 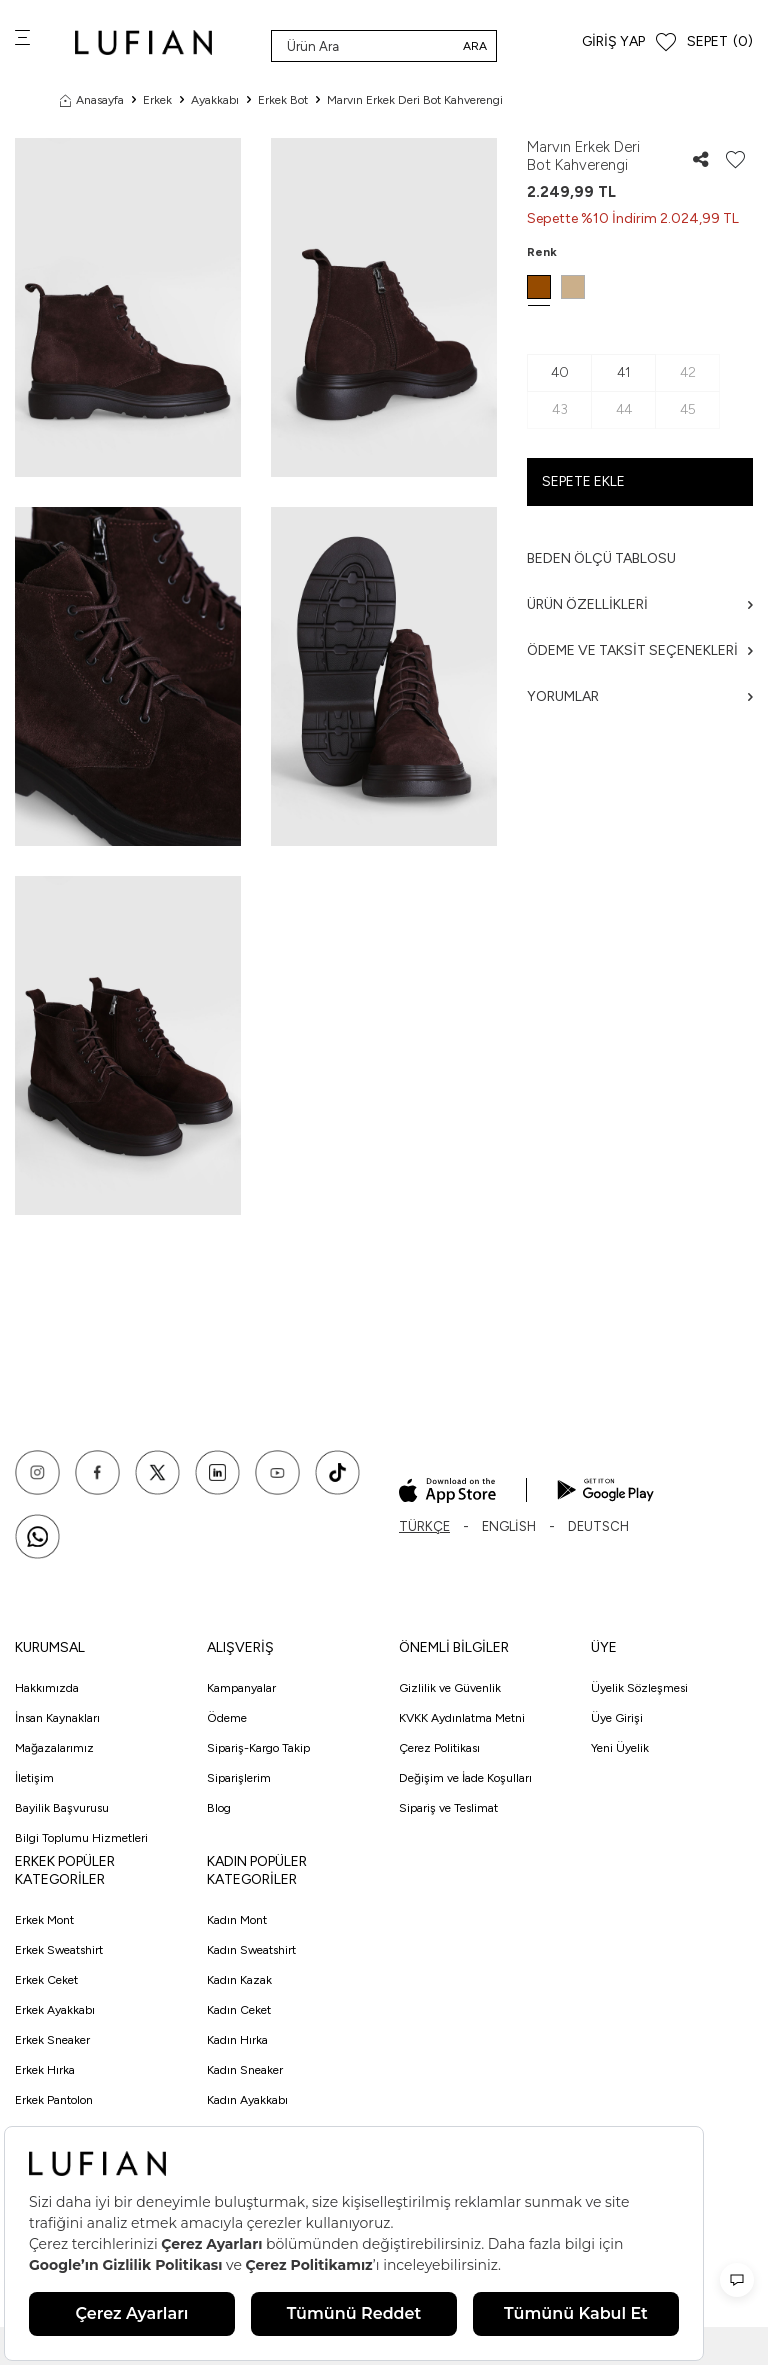 I want to click on Mağazalarımız, so click(x=54, y=1748).